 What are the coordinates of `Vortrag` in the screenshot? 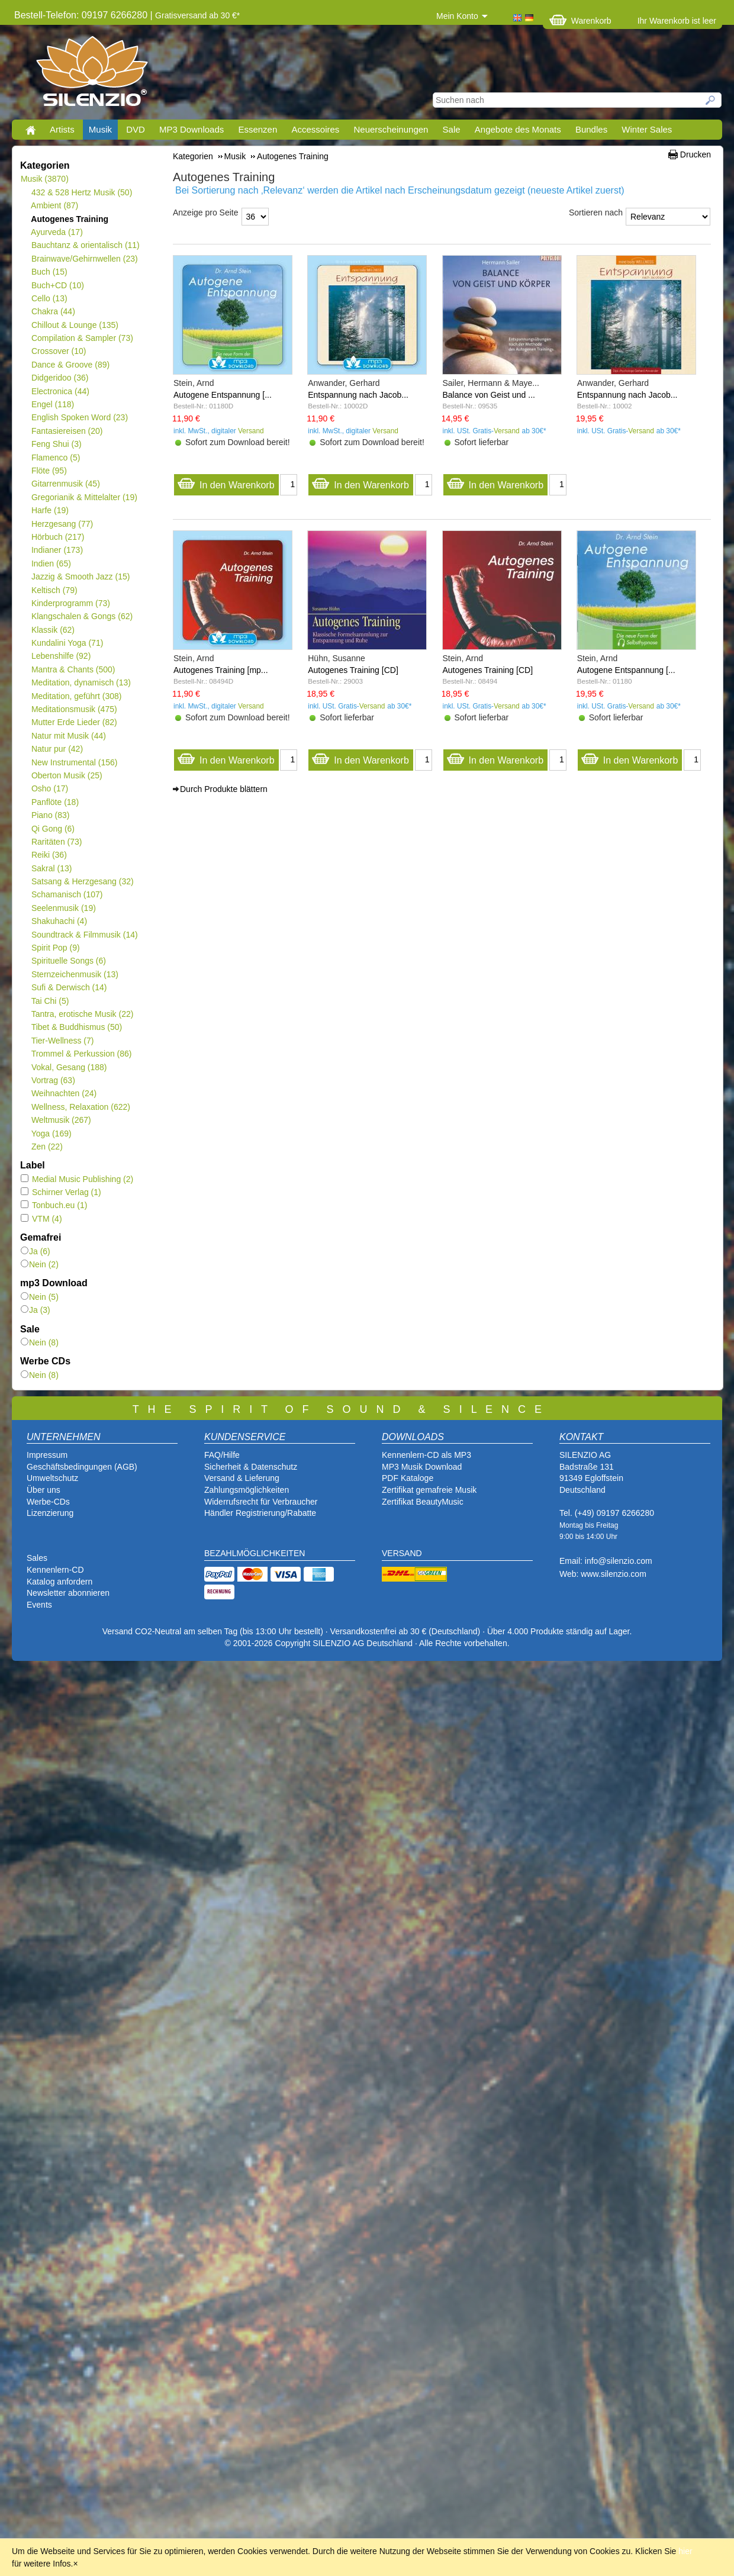 It's located at (53, 1080).